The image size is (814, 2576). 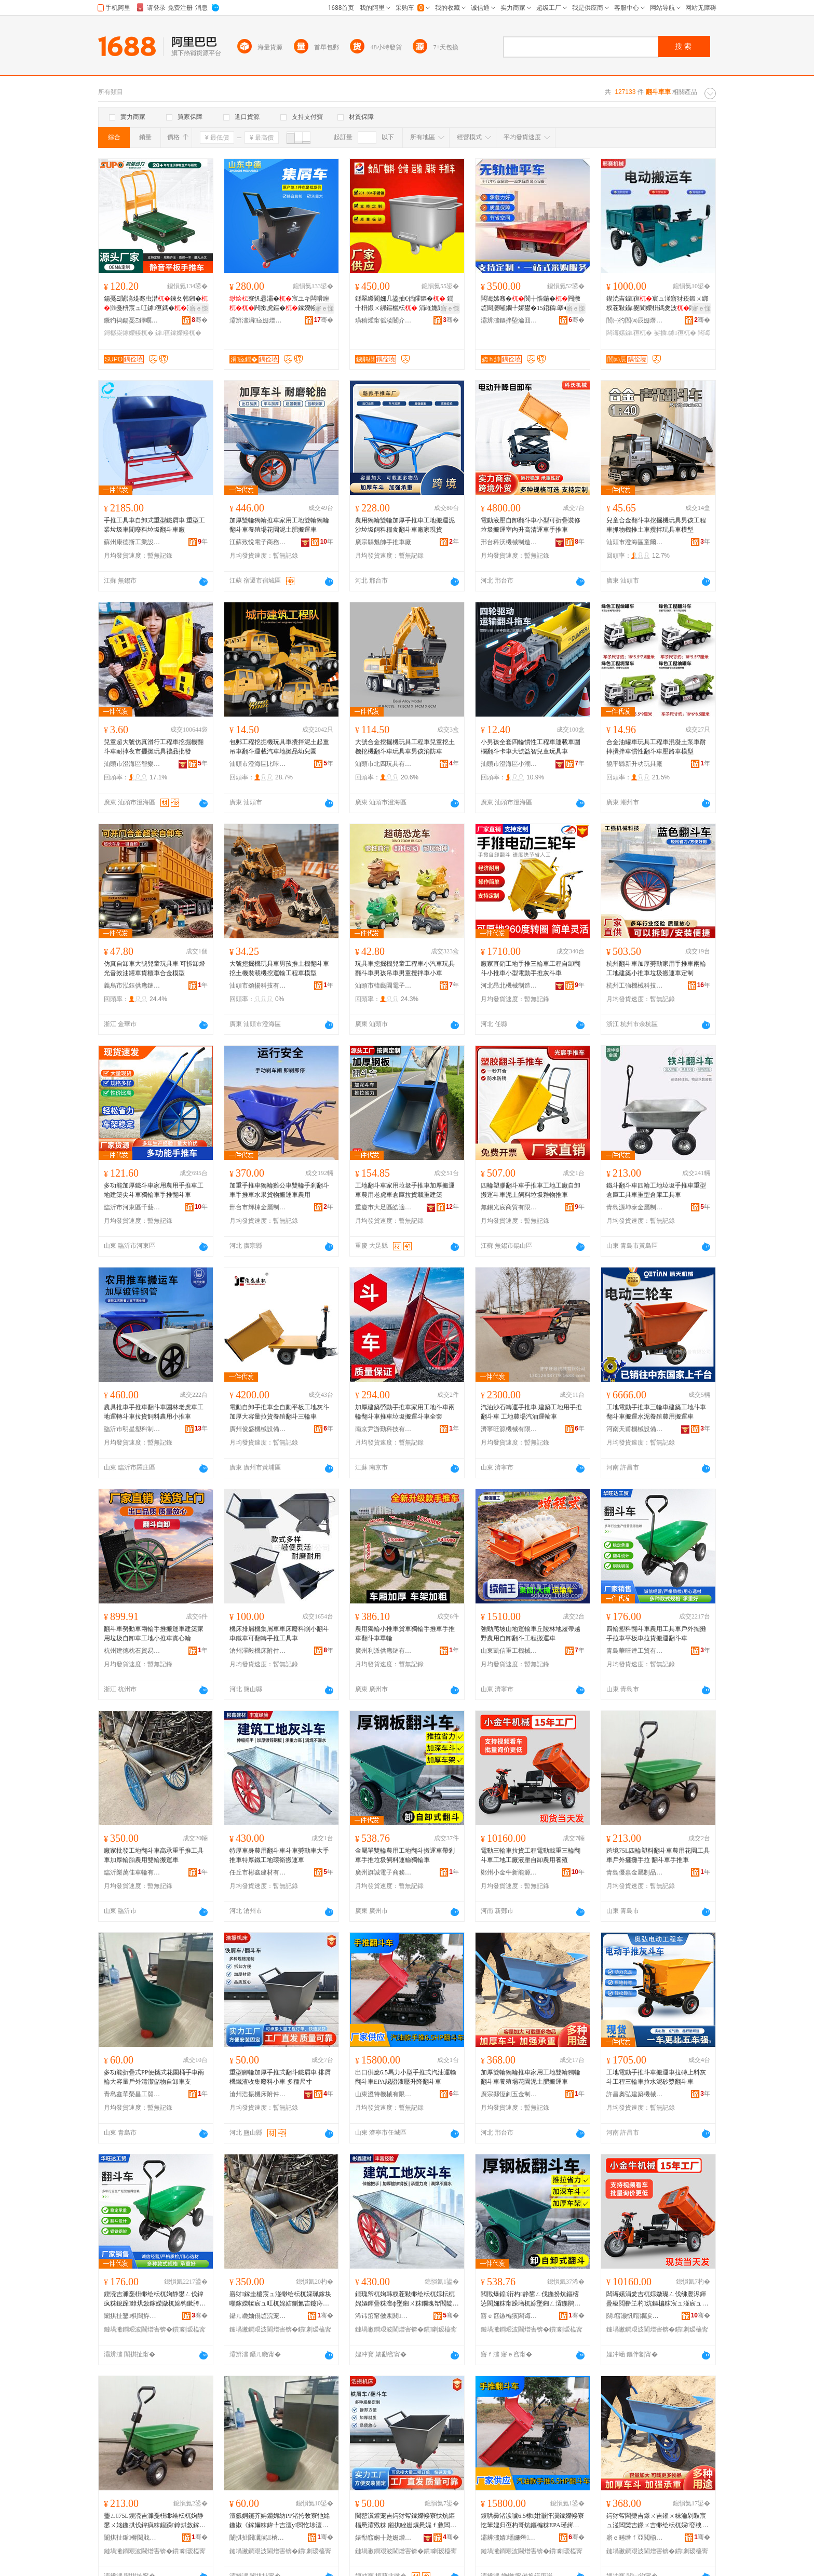 What do you see at coordinates (656, 1633) in the screenshot?
I see `四輪塑料翻斗車農用工具車戶外擺攤手拉車平板車拉貨搬運翻斗車` at bounding box center [656, 1633].